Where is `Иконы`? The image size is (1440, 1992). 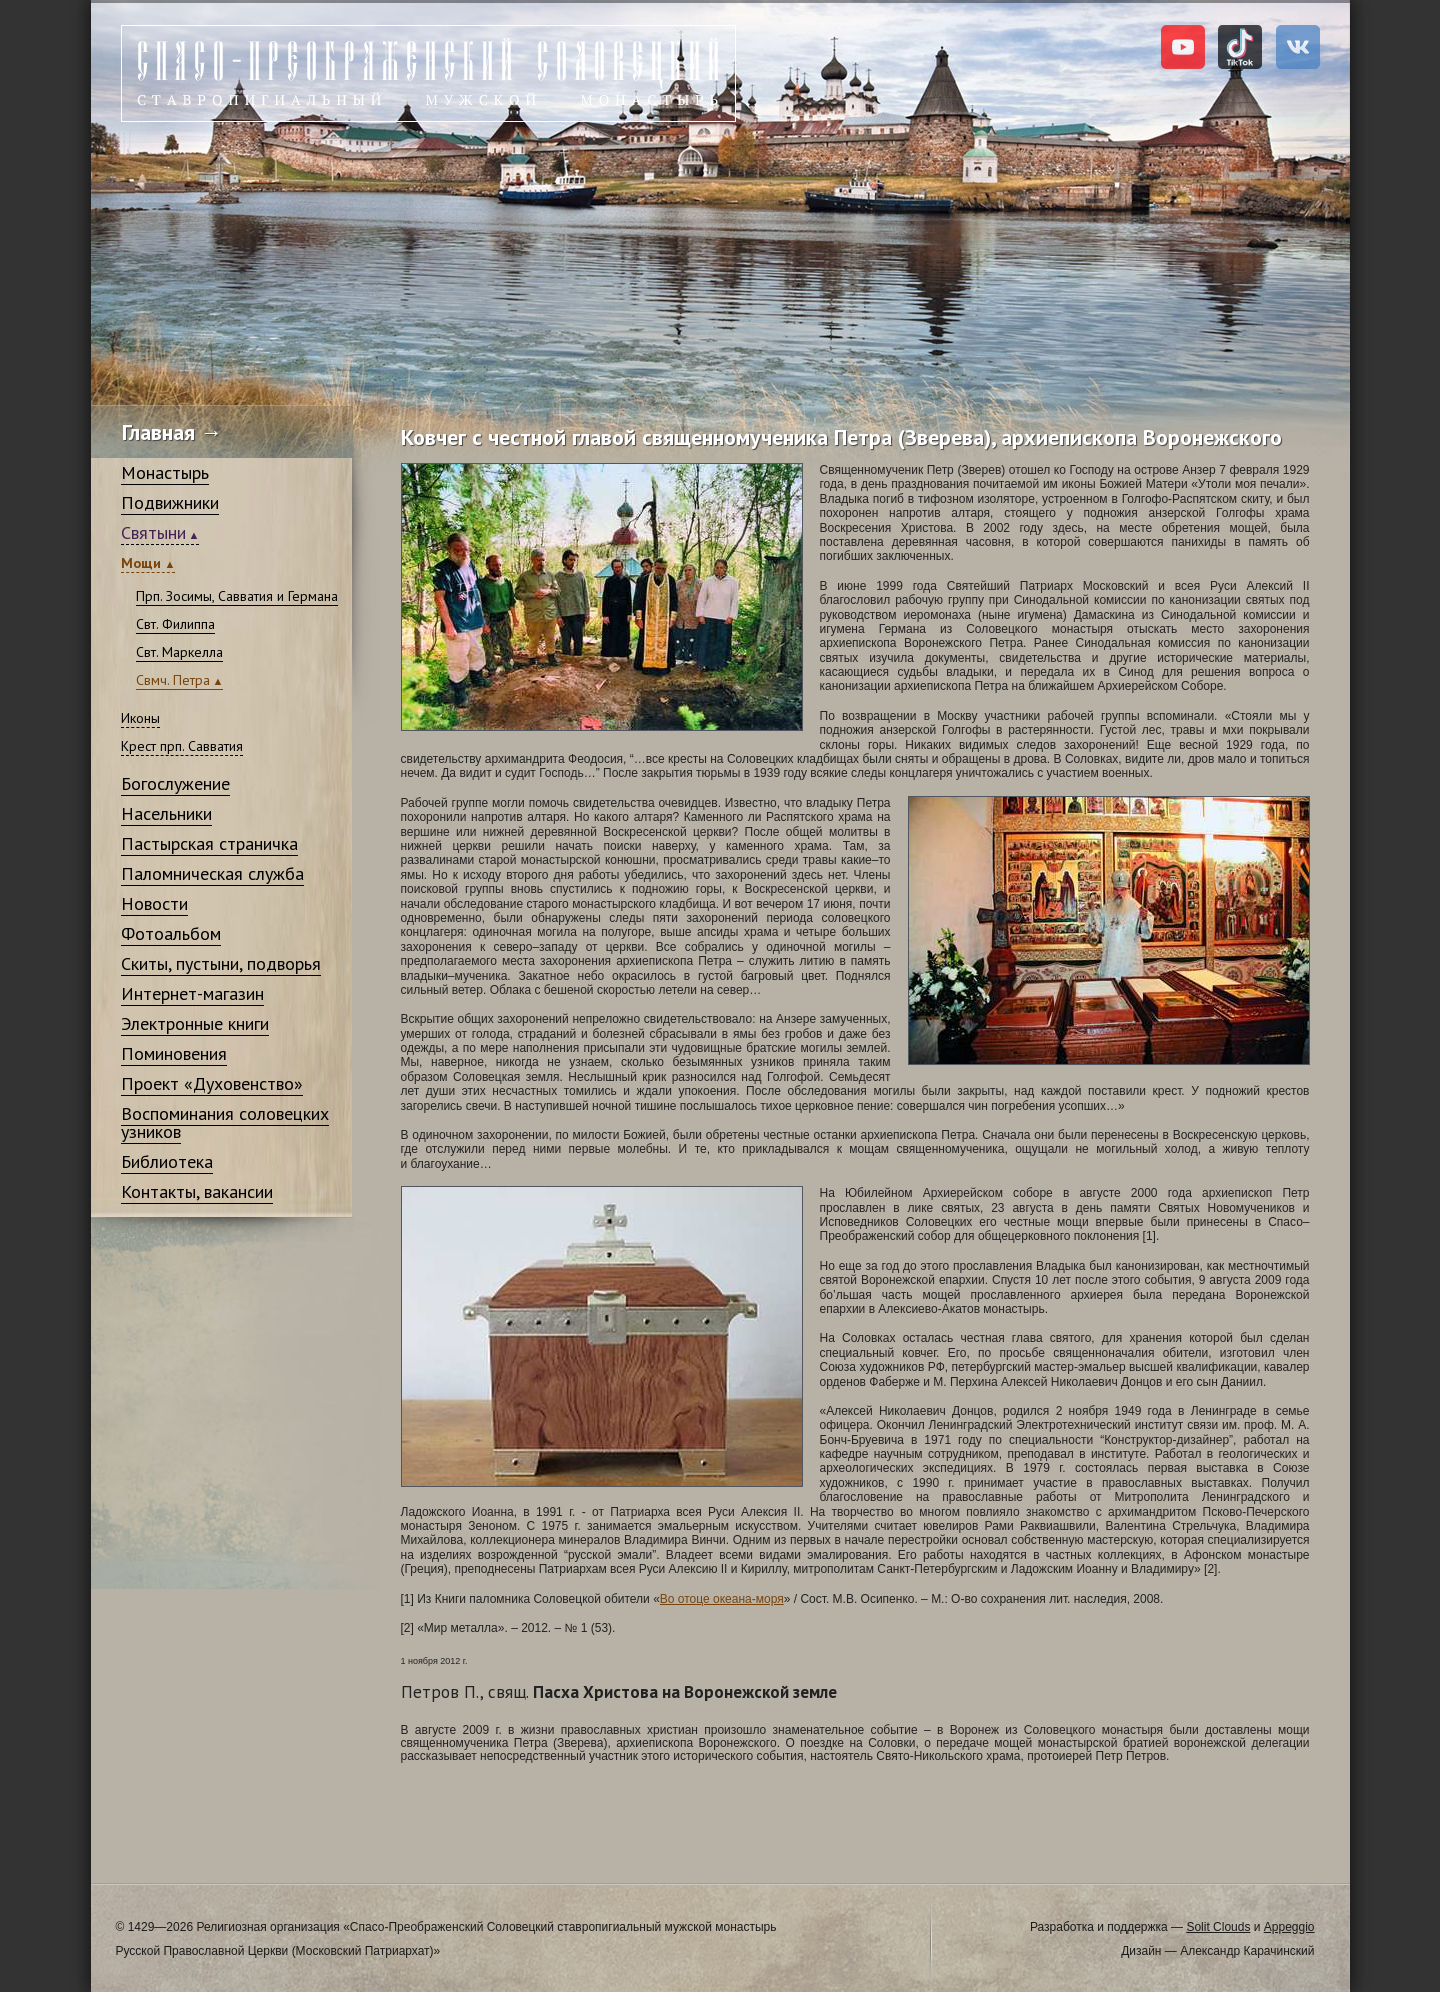 Иконы is located at coordinates (140, 718).